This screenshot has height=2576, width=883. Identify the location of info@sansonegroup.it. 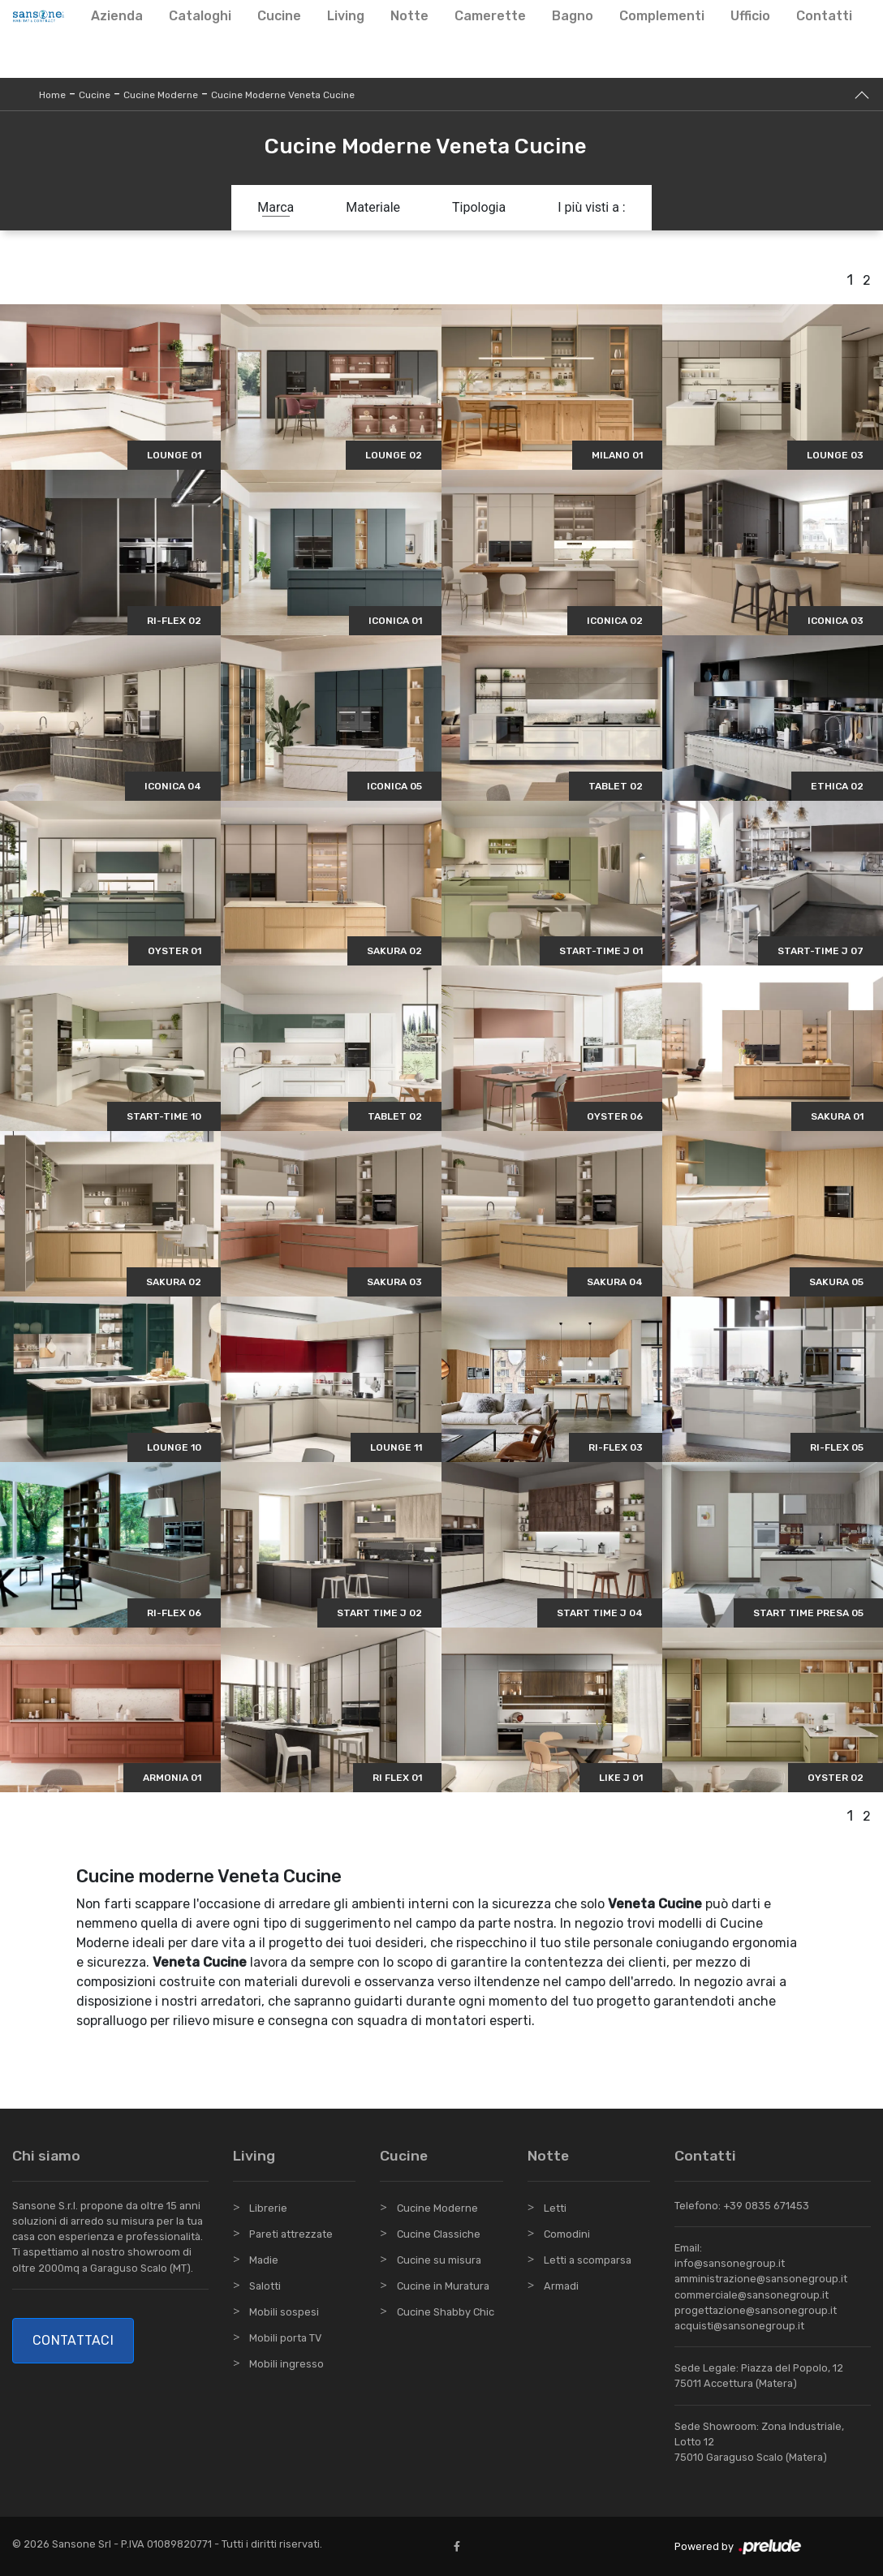
(729, 2263).